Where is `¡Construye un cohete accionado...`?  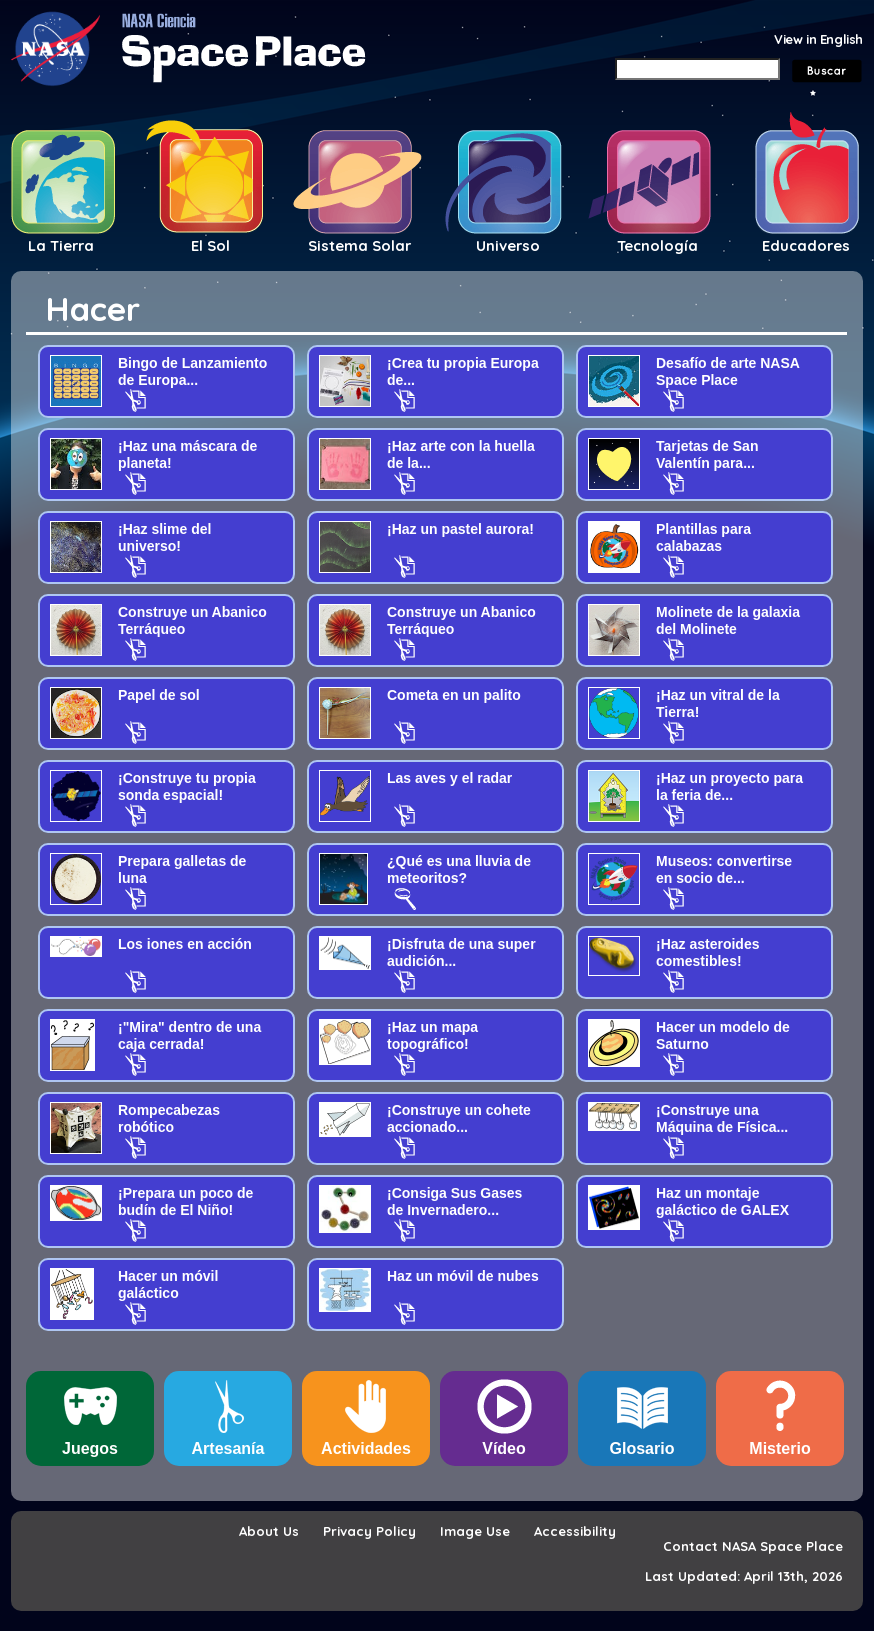
¡Construye un cohete accionado... is located at coordinates (459, 1118).